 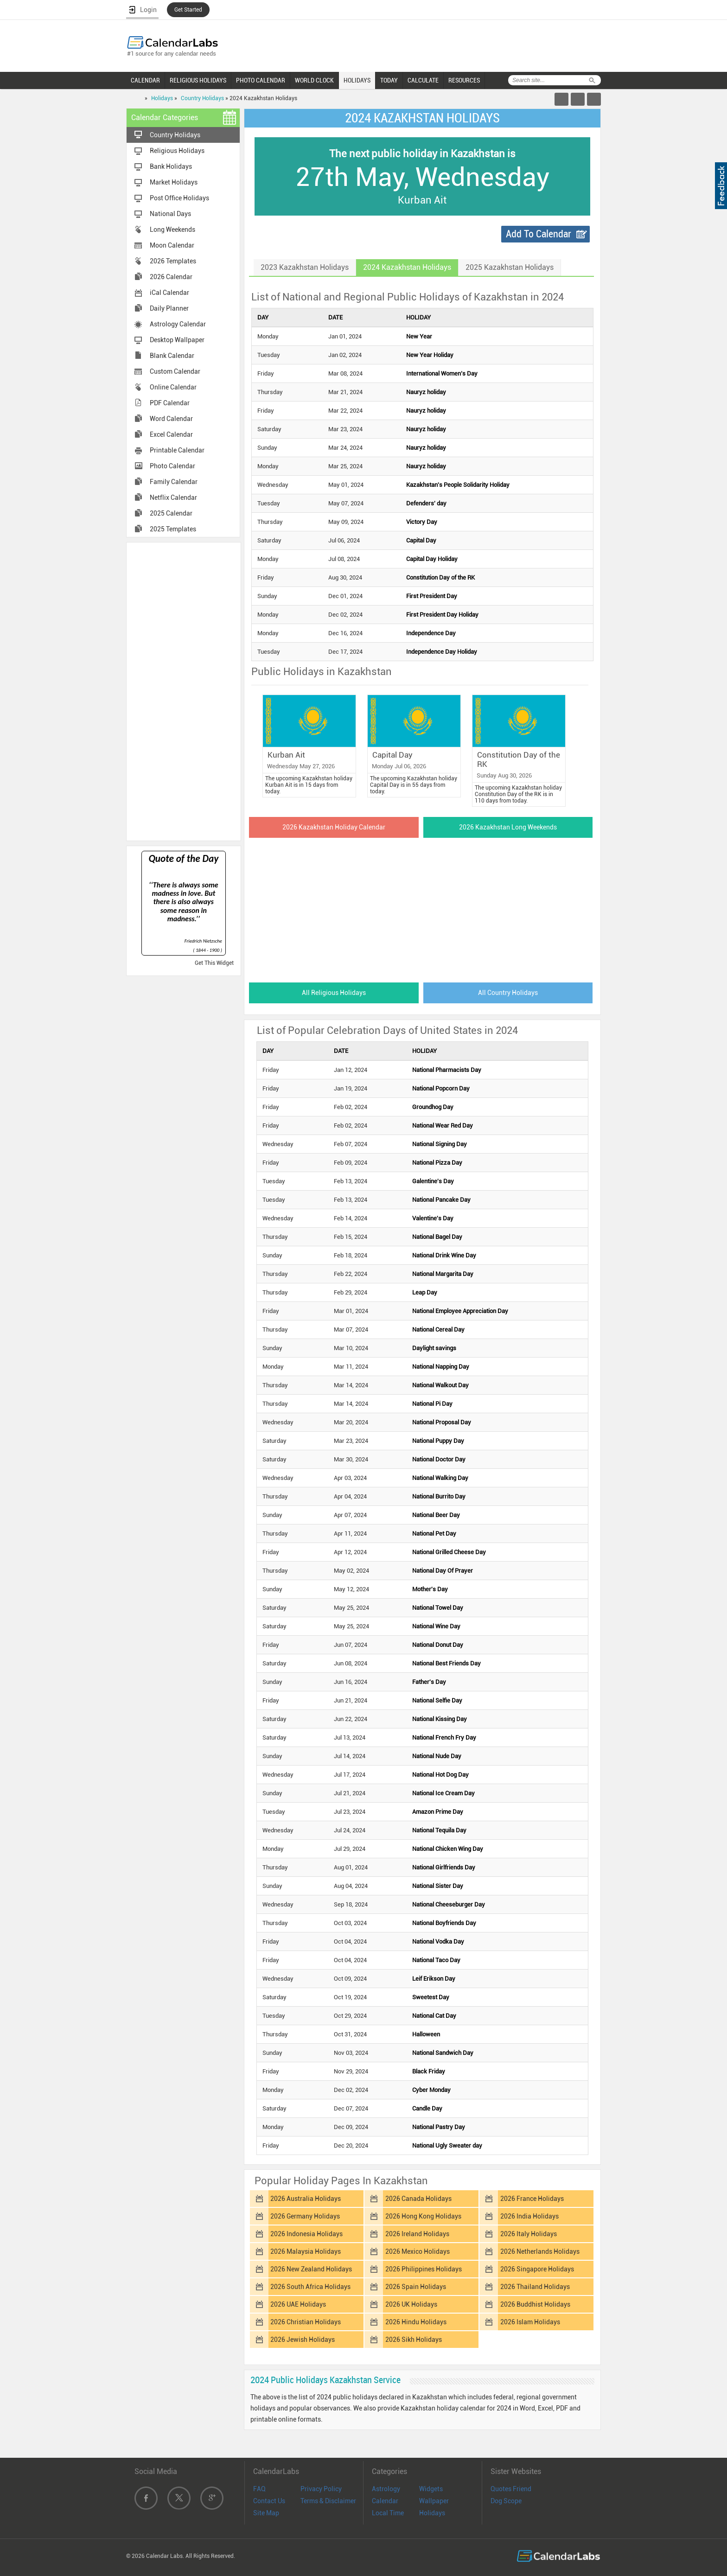 I want to click on Daily Planner, so click(x=169, y=308).